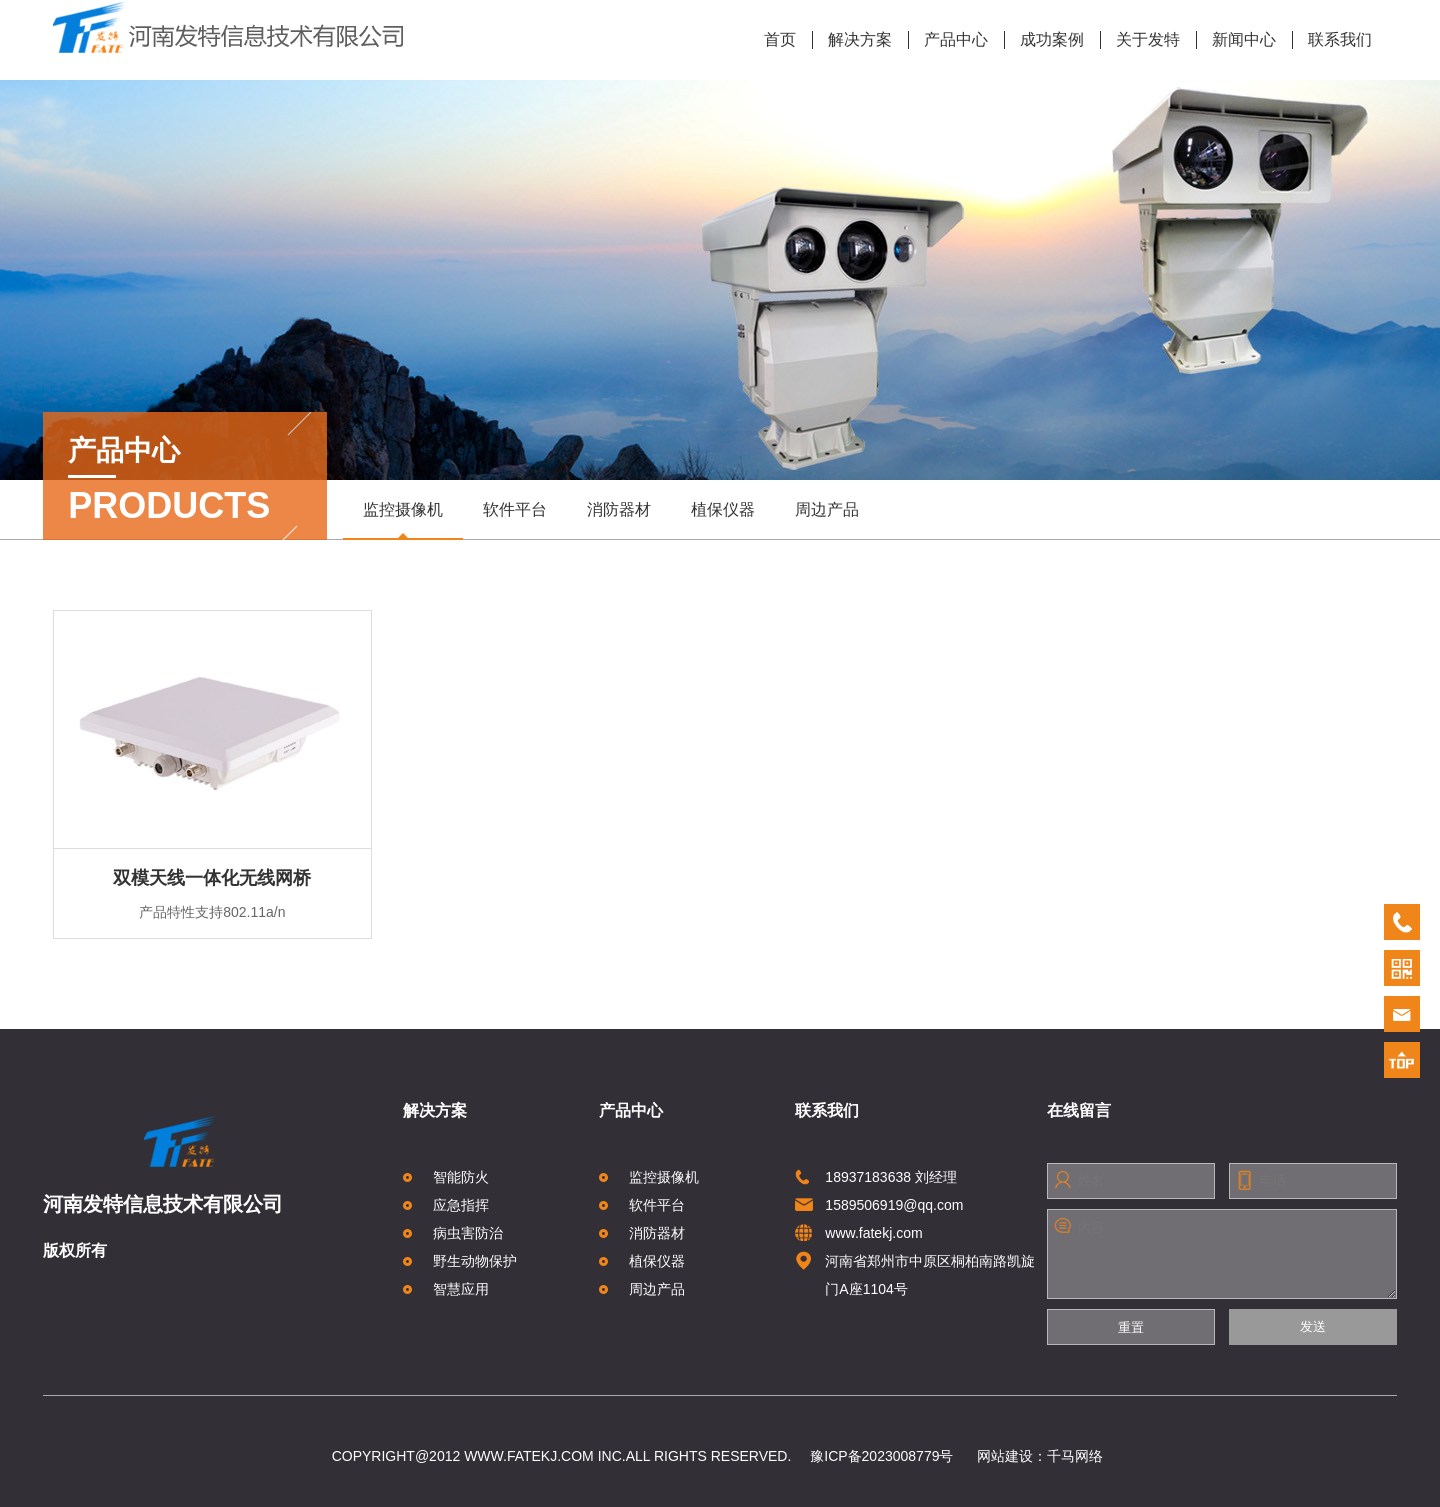  What do you see at coordinates (619, 509) in the screenshot?
I see `消防器材` at bounding box center [619, 509].